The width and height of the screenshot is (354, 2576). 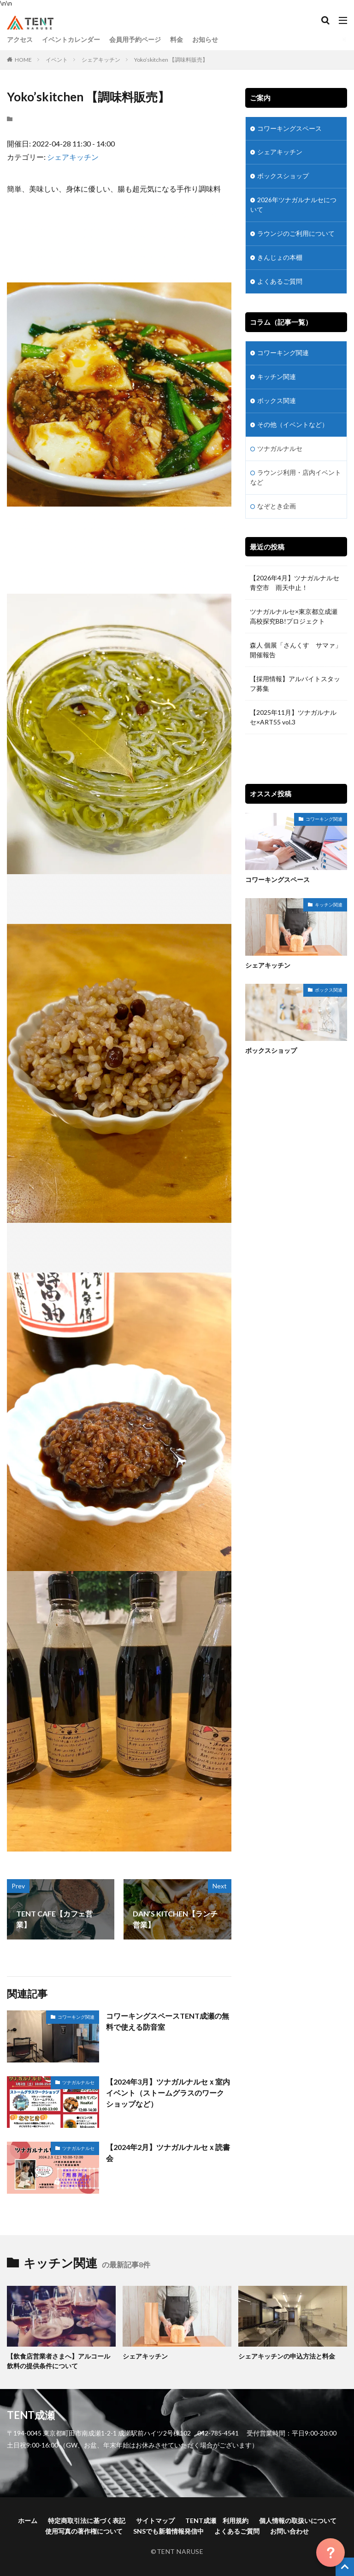 What do you see at coordinates (276, 506) in the screenshot?
I see `なぞとき企画` at bounding box center [276, 506].